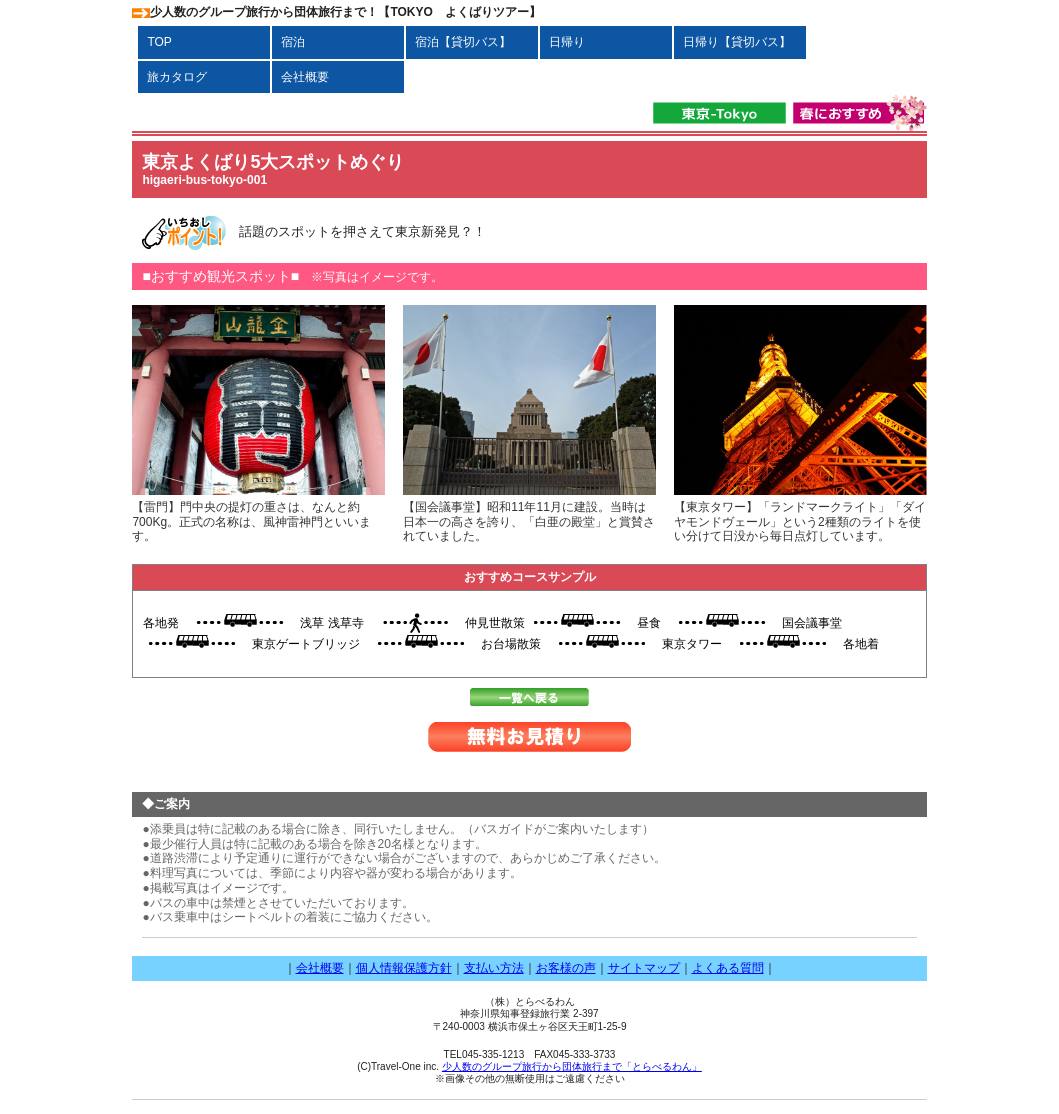 The image size is (1059, 1114). What do you see at coordinates (572, 1066) in the screenshot?
I see `少人数のグループ旅行から団体旅行まで「とらべるわん」` at bounding box center [572, 1066].